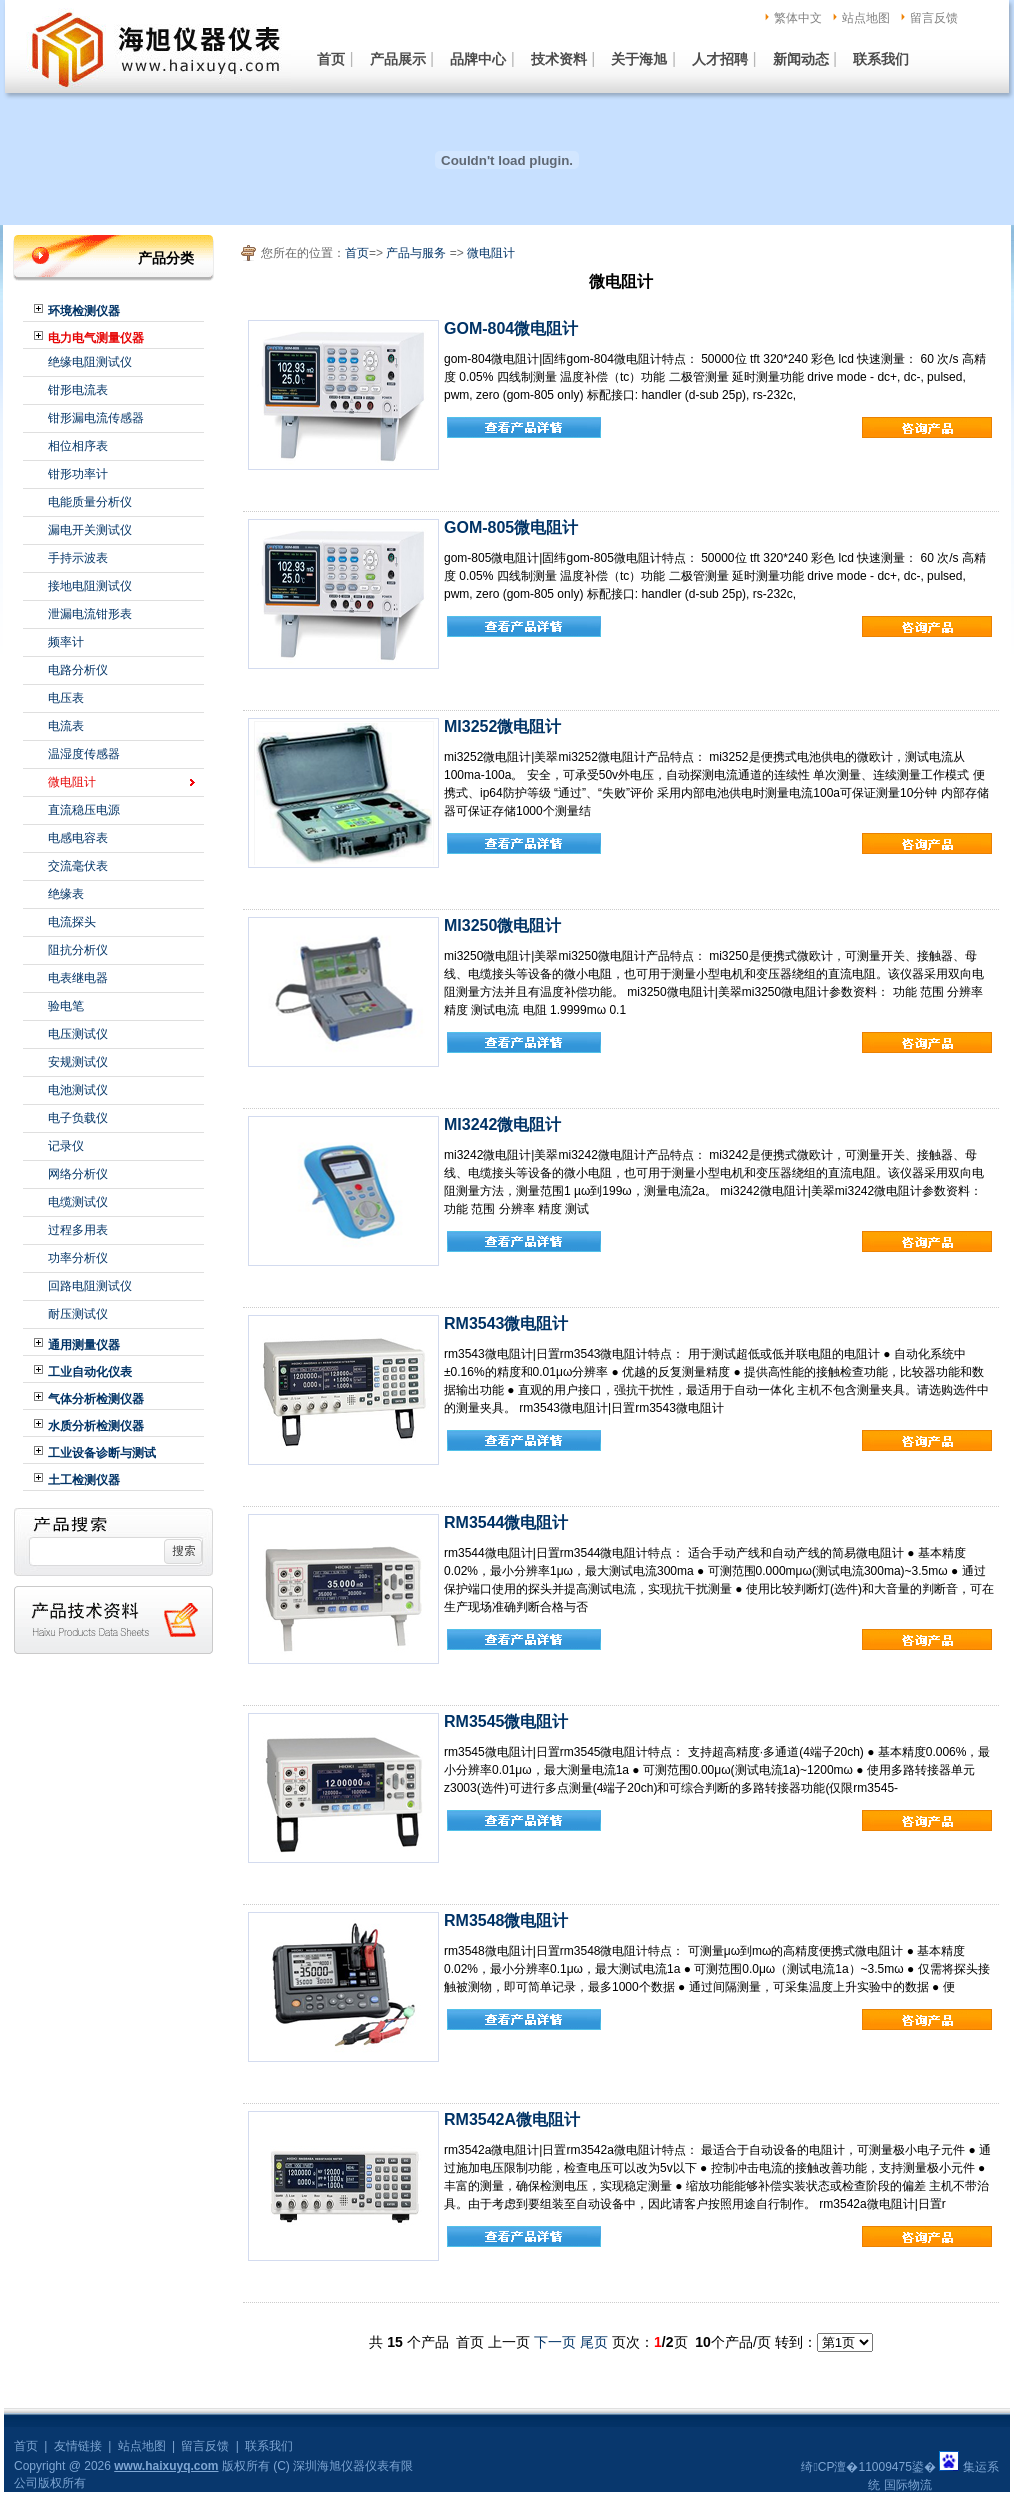  Describe the element at coordinates (84, 311) in the screenshot. I see `环境检测仪器` at that location.